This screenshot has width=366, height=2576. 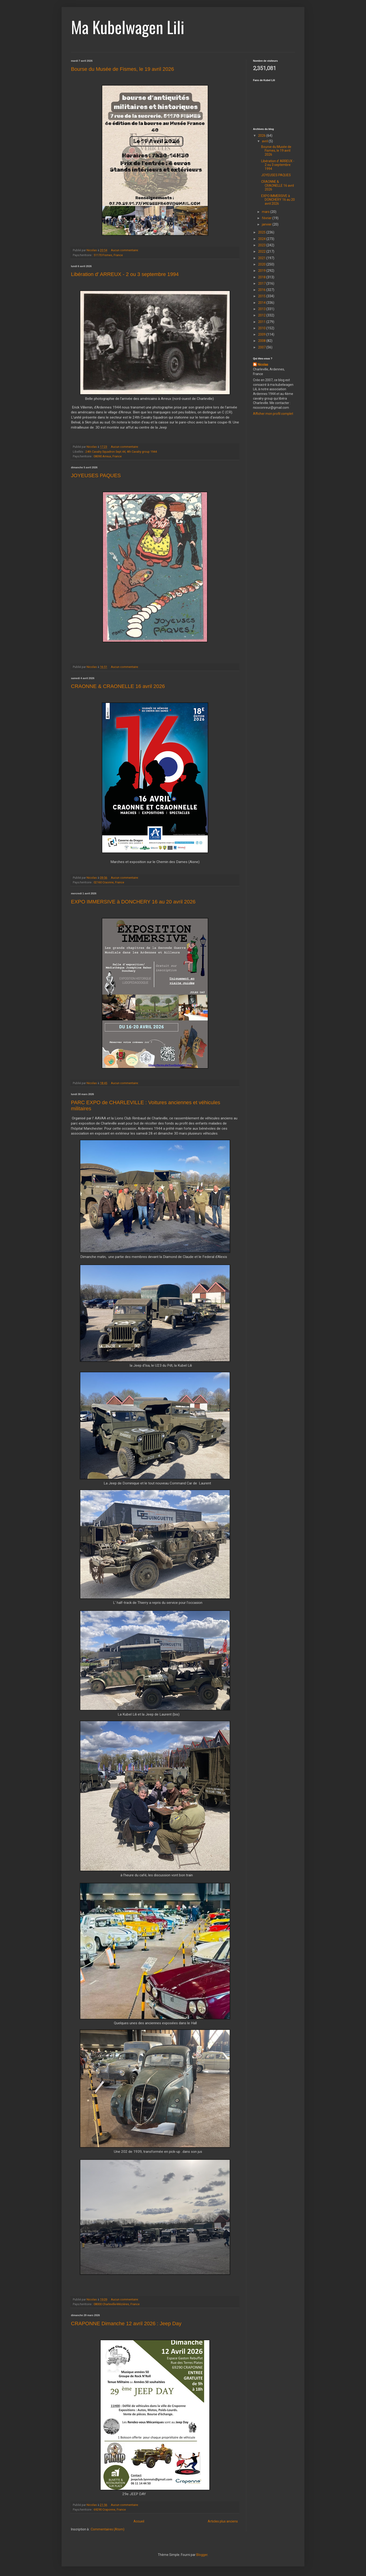 What do you see at coordinates (126, 2323) in the screenshot?
I see `CRAPONNE Dimanche 12 avril 2026 : Jeep Day` at bounding box center [126, 2323].